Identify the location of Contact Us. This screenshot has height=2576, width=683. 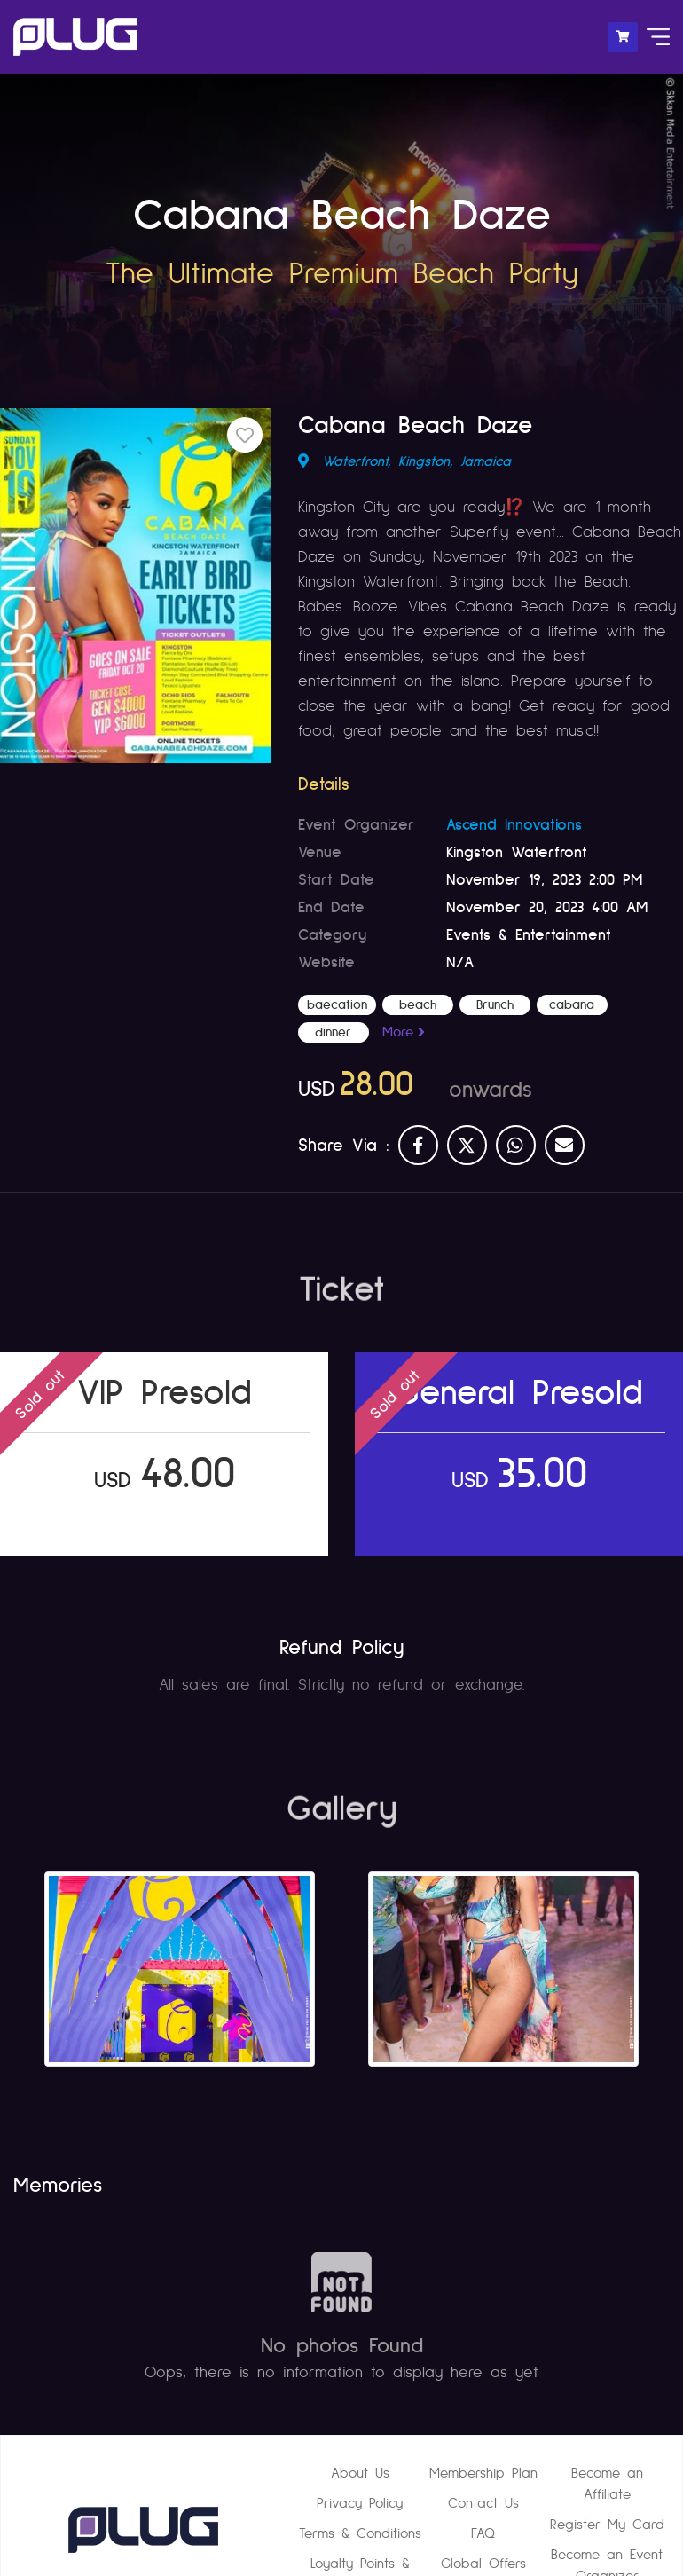
(483, 2503).